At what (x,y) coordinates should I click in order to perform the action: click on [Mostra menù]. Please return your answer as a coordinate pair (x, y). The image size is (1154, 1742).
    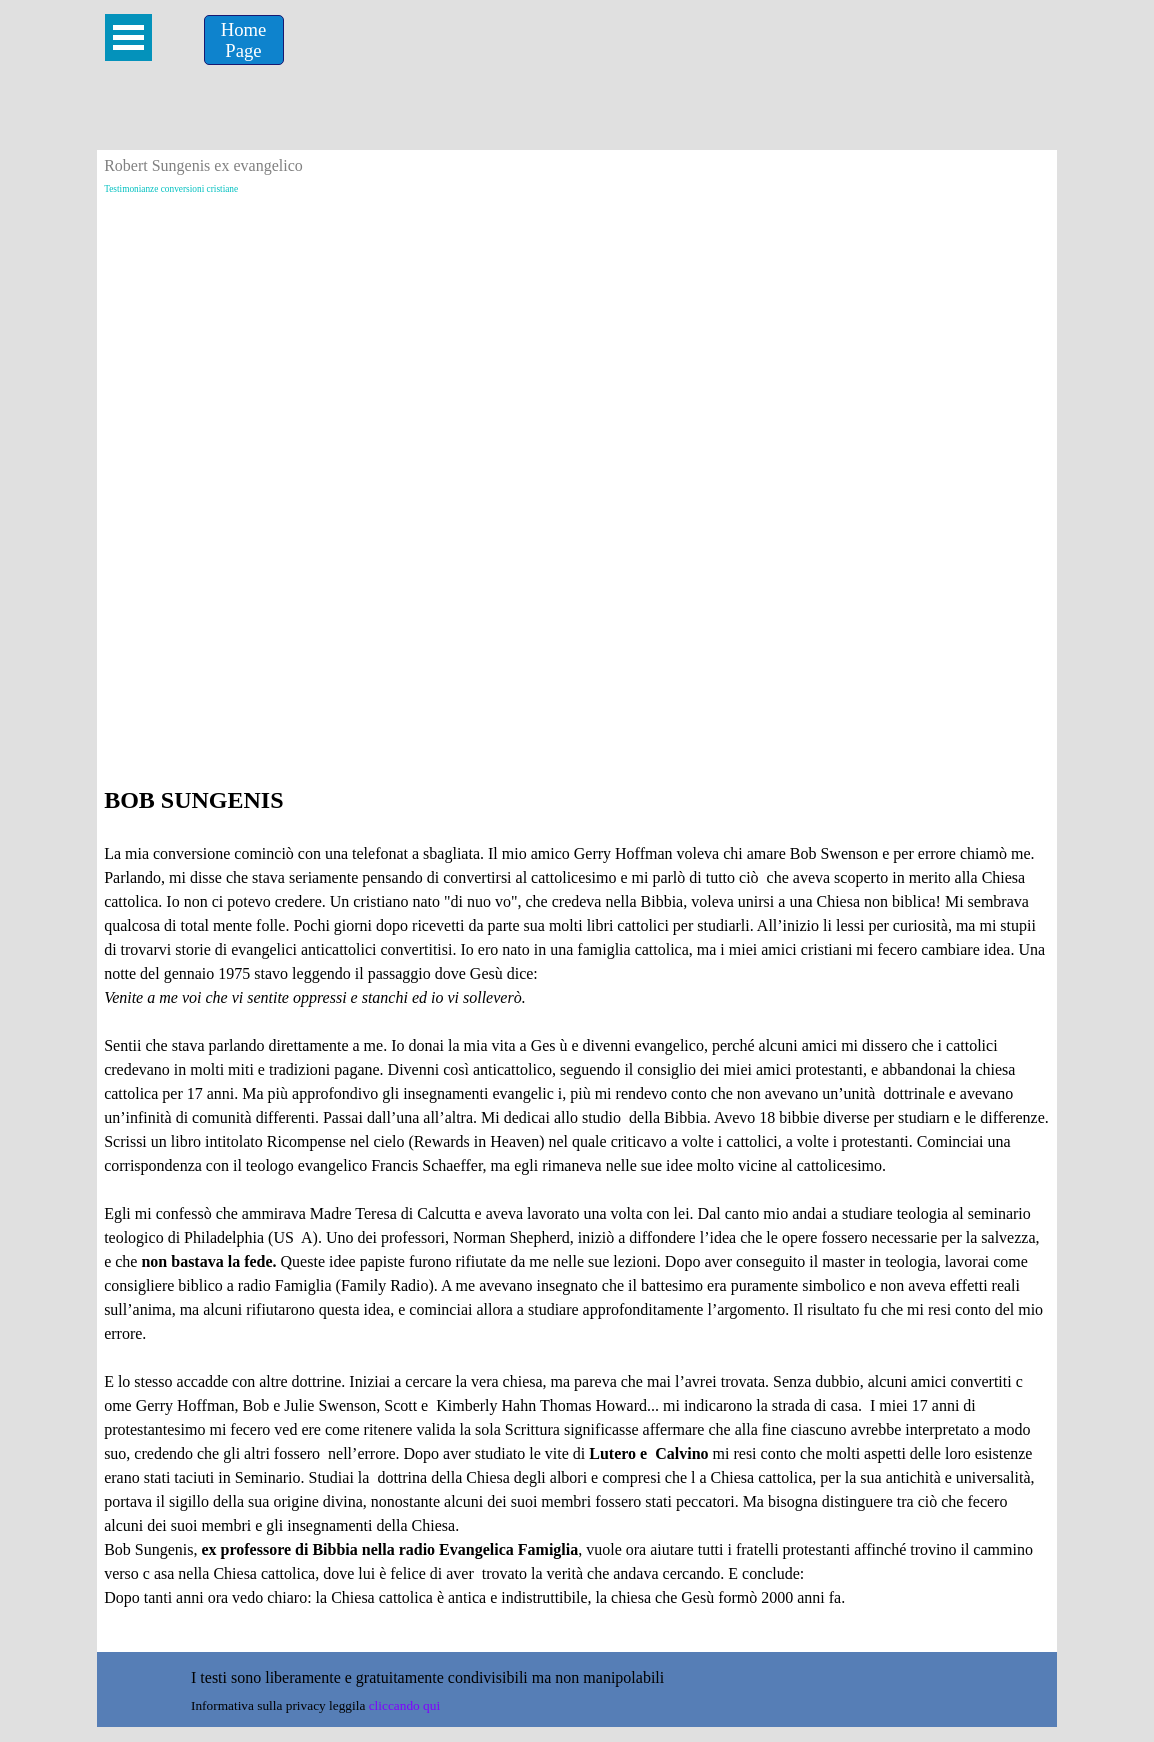
    Looking at the image, I should click on (128, 37).